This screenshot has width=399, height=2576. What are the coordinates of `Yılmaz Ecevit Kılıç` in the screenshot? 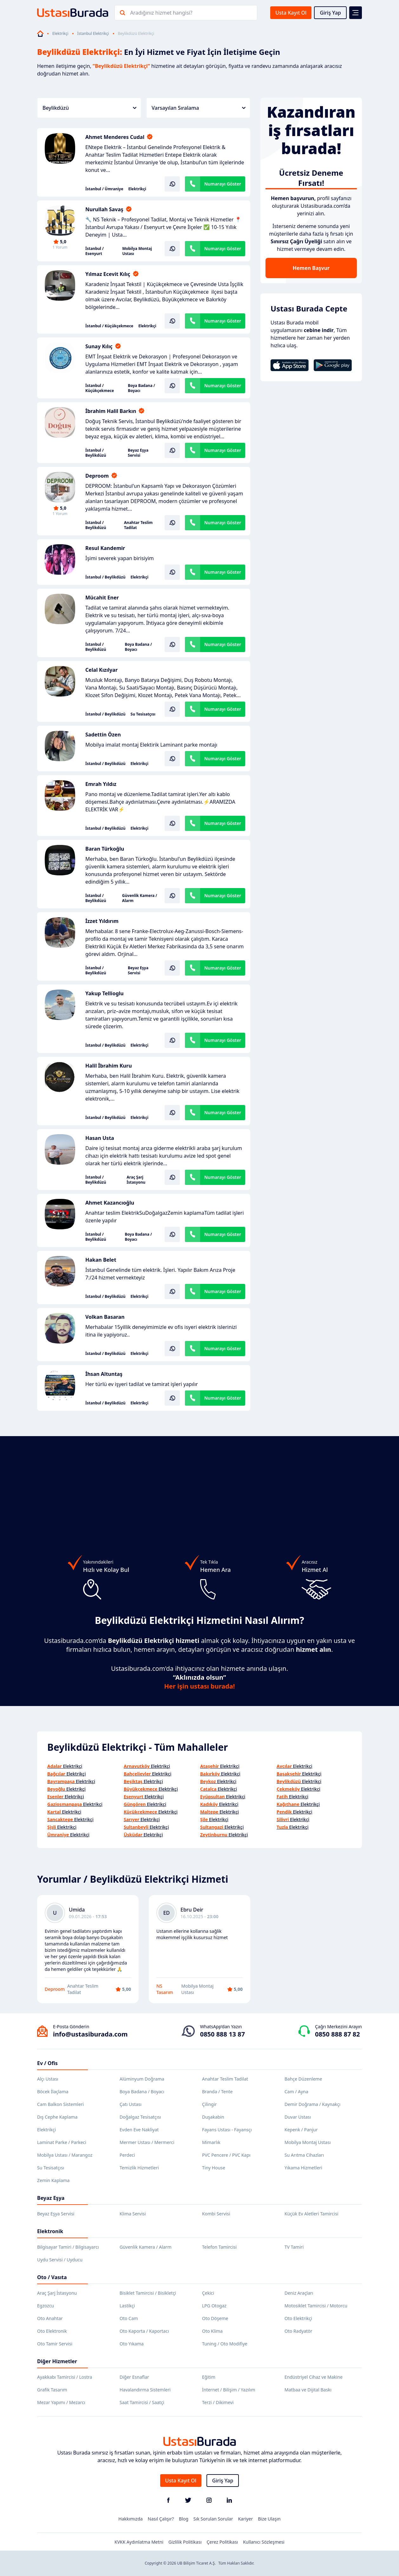 It's located at (107, 274).